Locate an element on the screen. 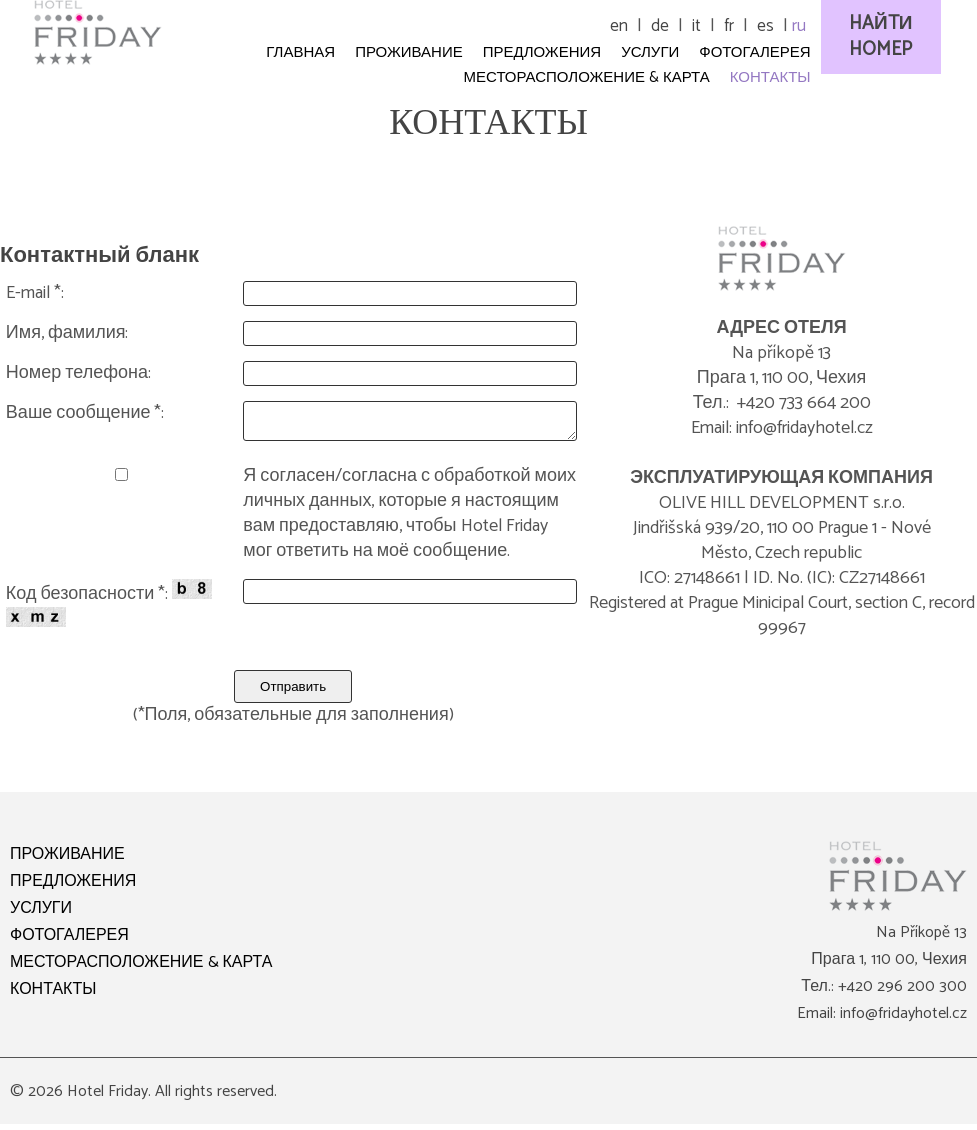 Image resolution: width=977 pixels, height=1130 pixels. de is located at coordinates (660, 26).